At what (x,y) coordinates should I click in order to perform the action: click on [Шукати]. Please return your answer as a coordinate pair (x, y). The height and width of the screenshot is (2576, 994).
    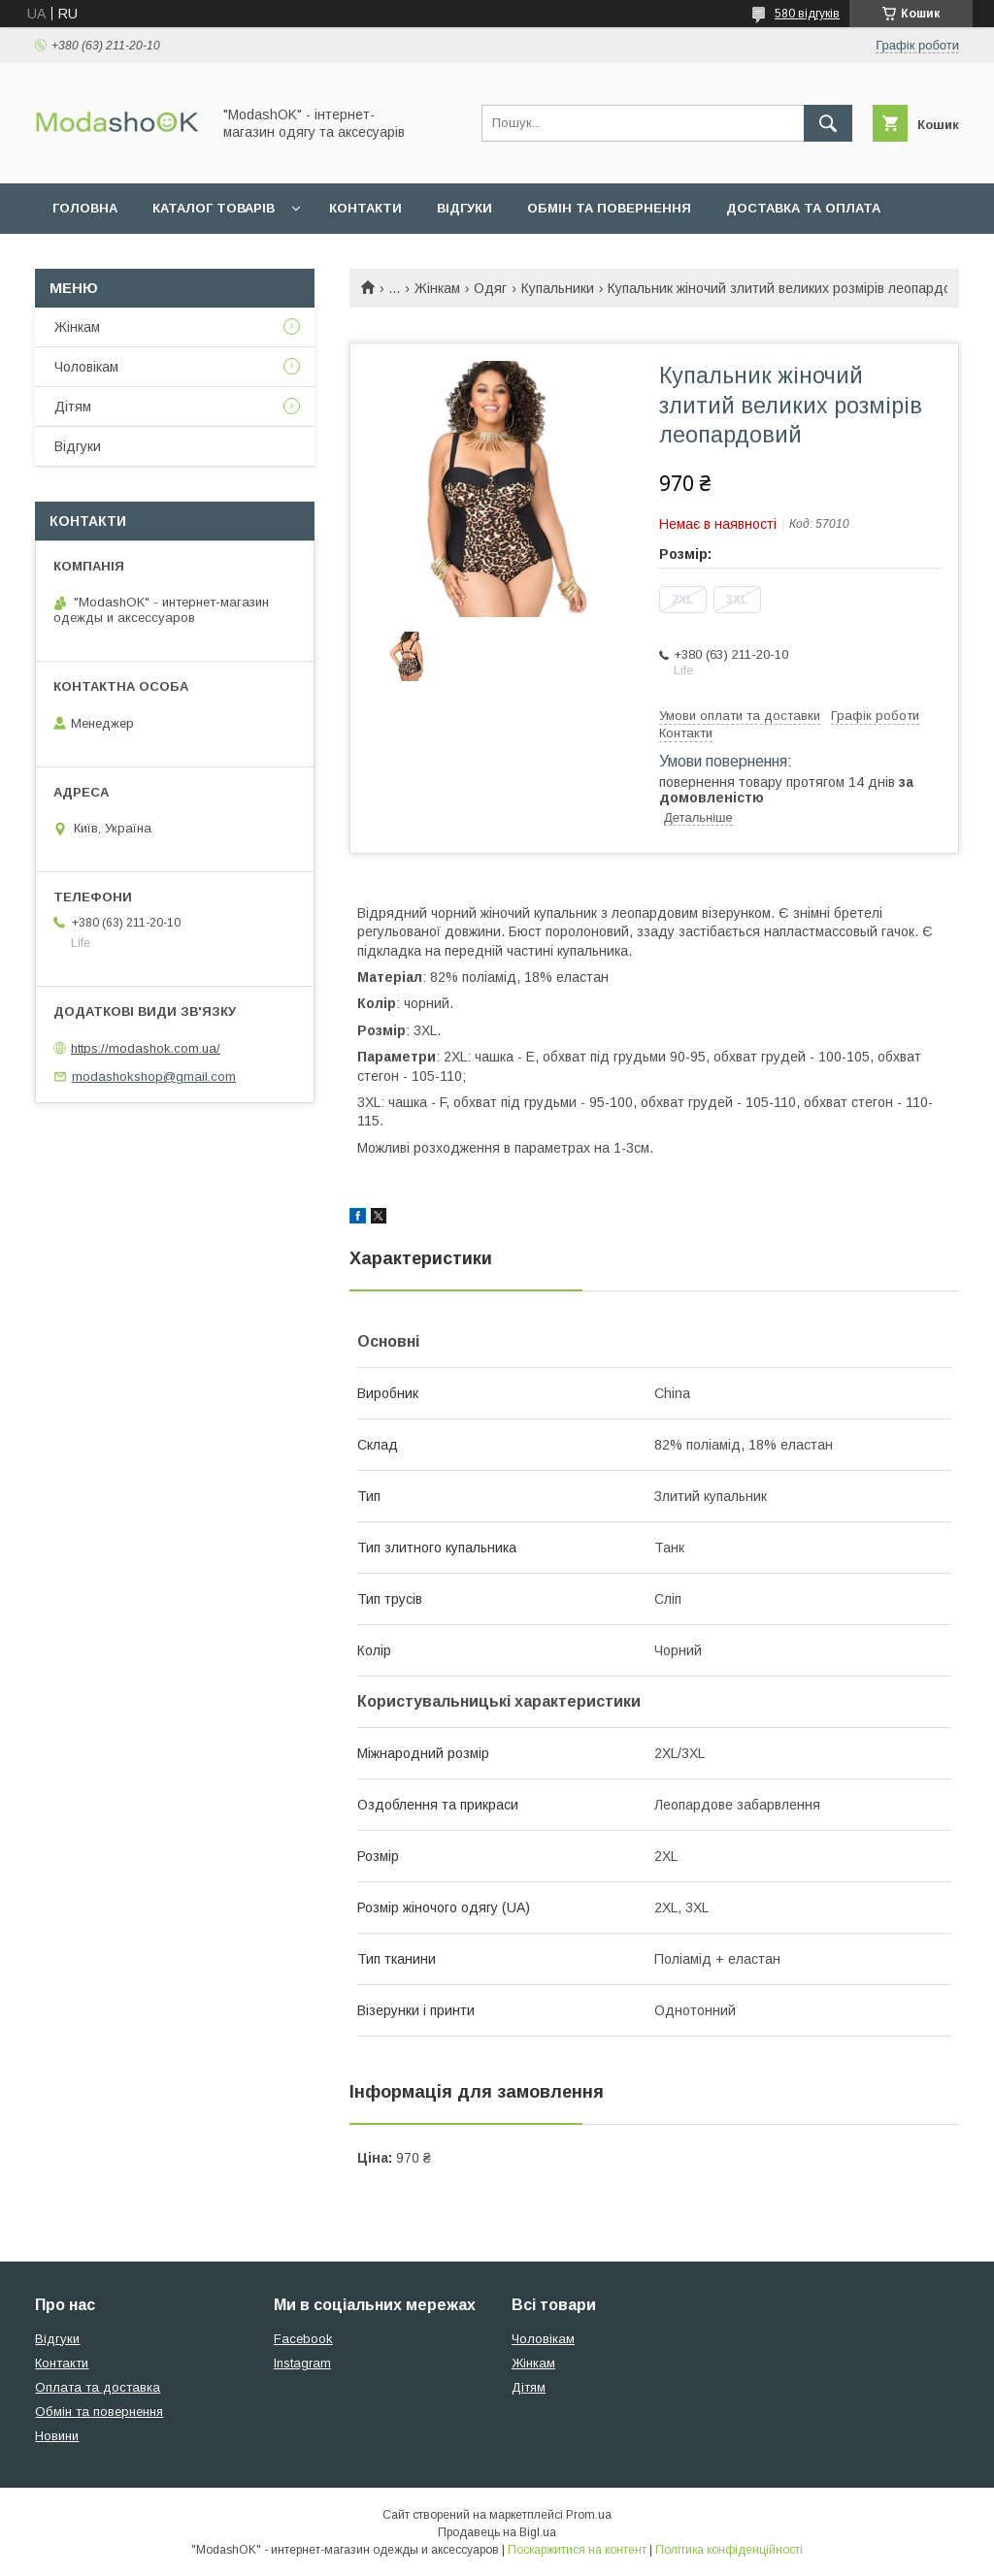
    Looking at the image, I should click on (828, 123).